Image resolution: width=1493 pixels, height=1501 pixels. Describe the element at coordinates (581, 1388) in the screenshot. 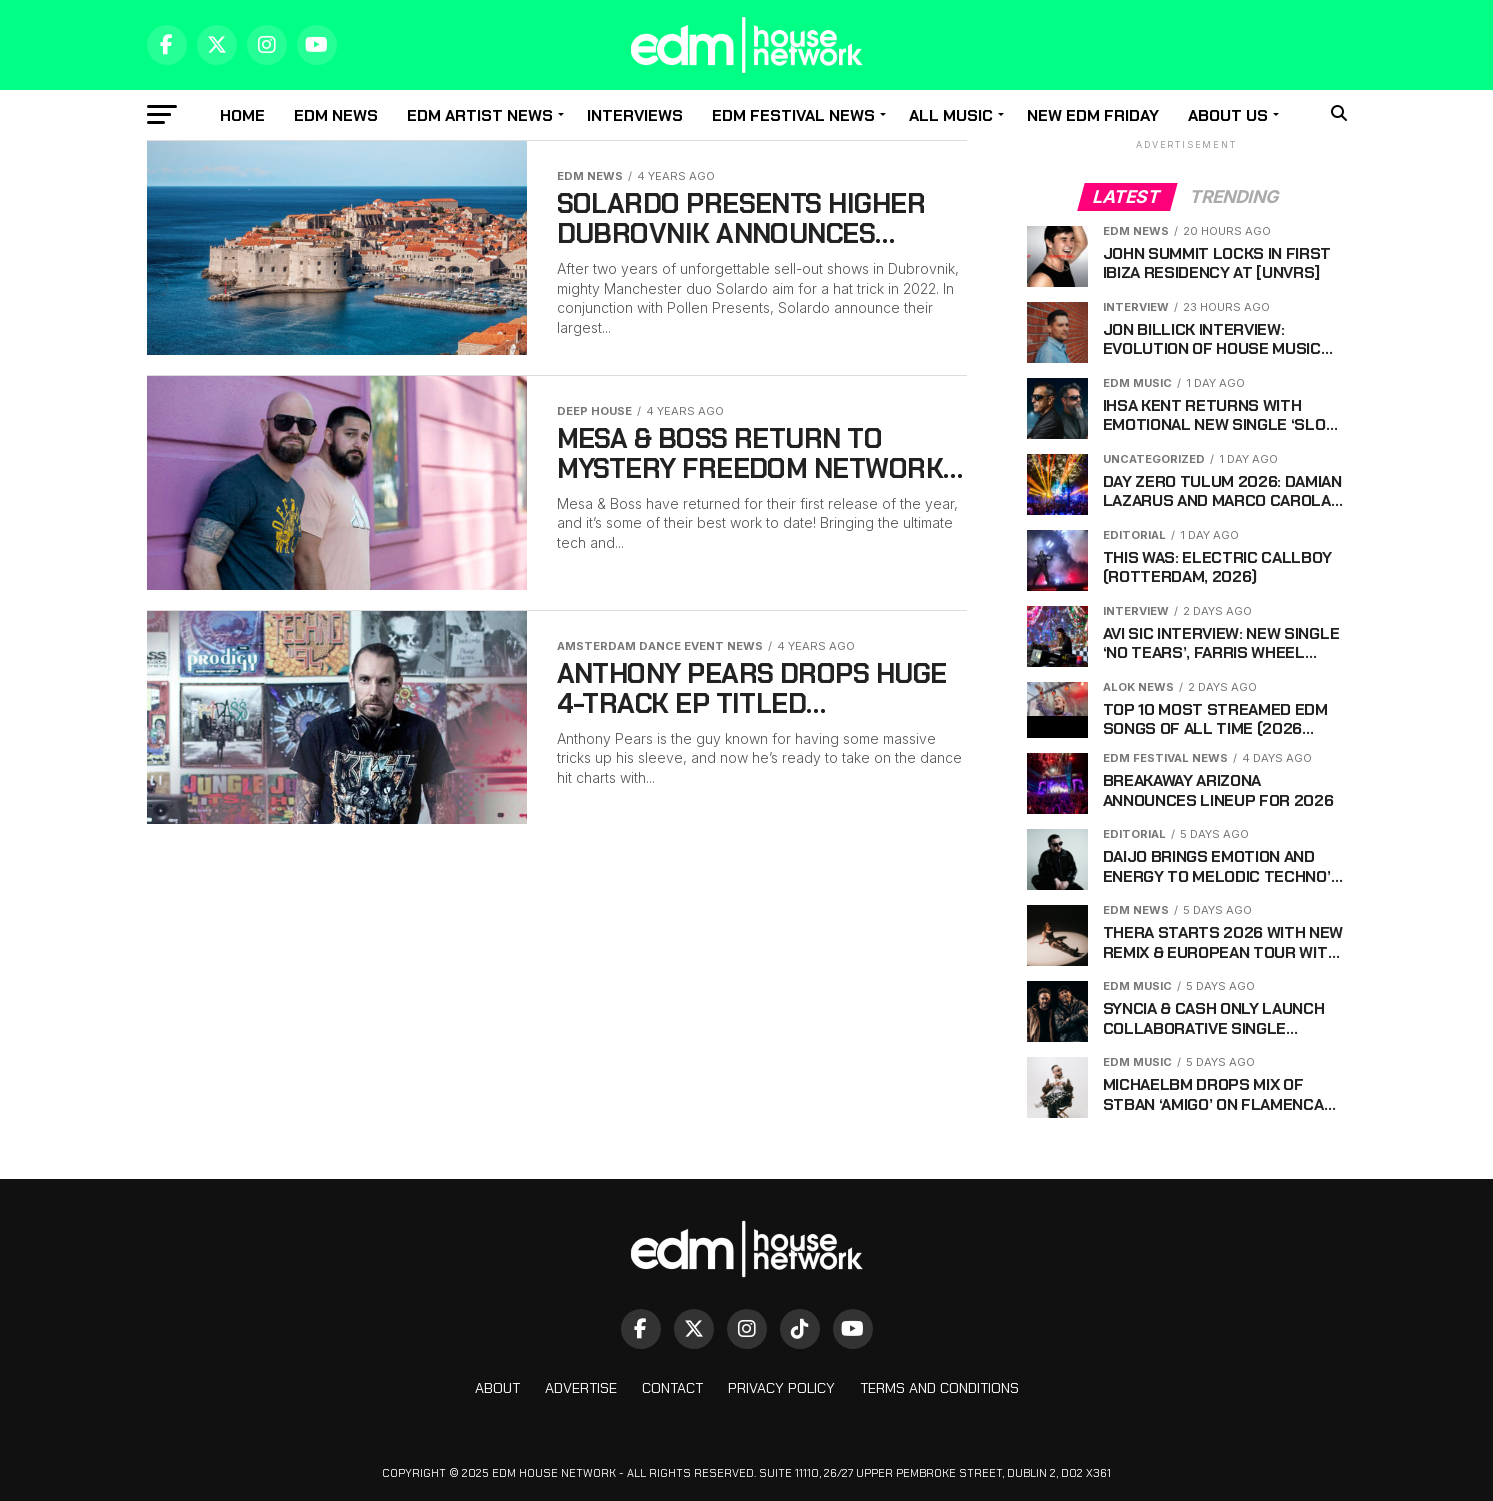

I see `Advertise` at that location.